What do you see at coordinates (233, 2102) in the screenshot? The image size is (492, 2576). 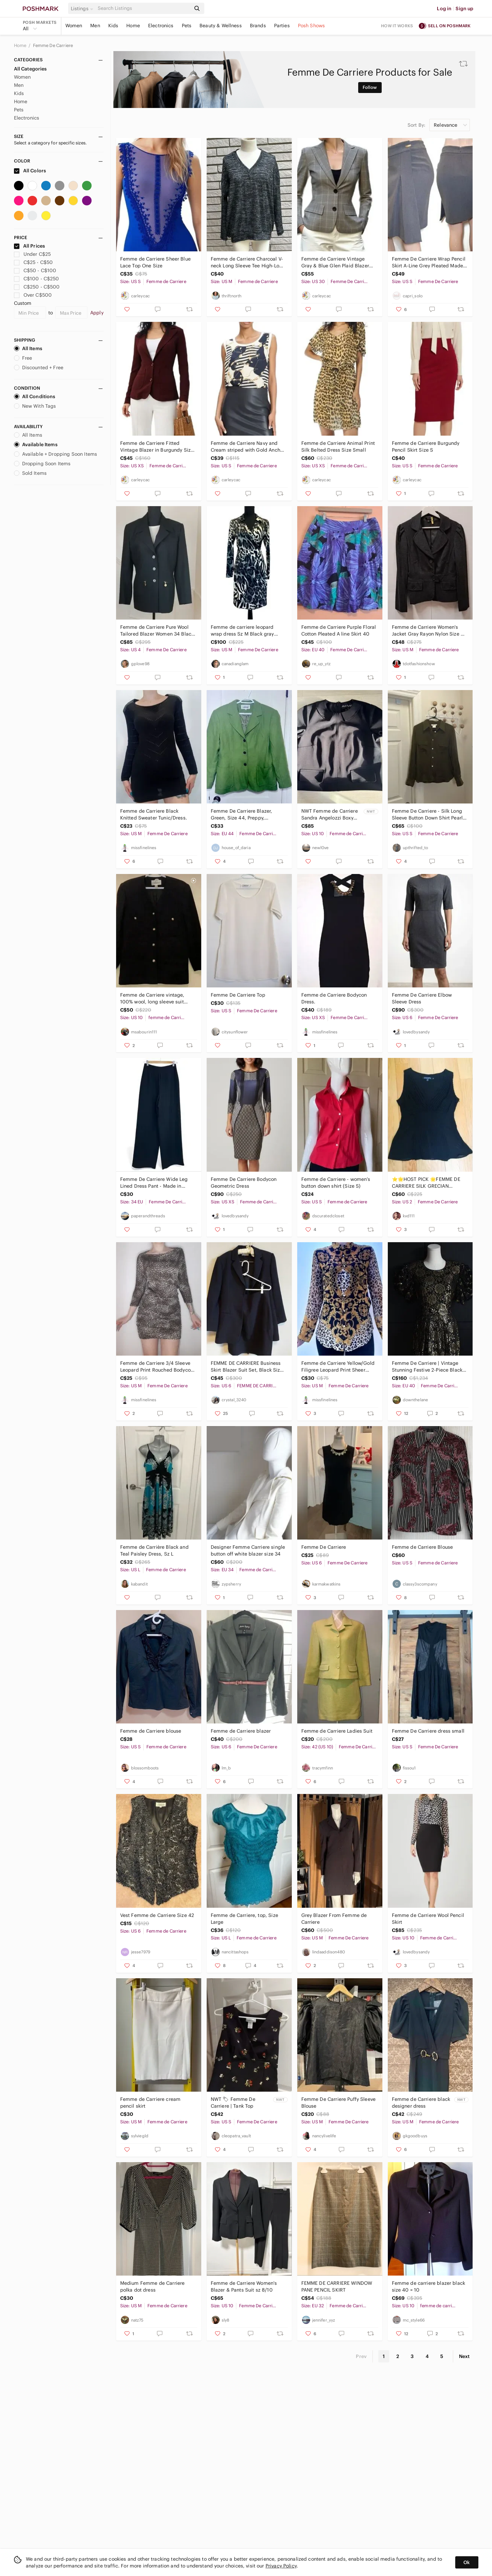 I see `NWT 🏷 Femme De Carriere | Tank Top` at bounding box center [233, 2102].